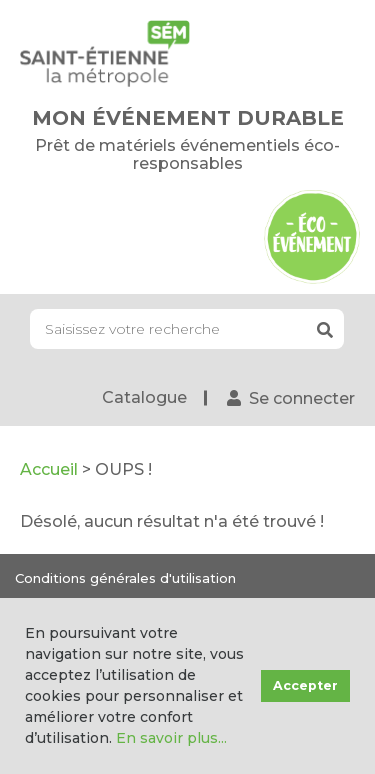 The height and width of the screenshot is (774, 375). What do you see at coordinates (49, 469) in the screenshot?
I see `Accueil` at bounding box center [49, 469].